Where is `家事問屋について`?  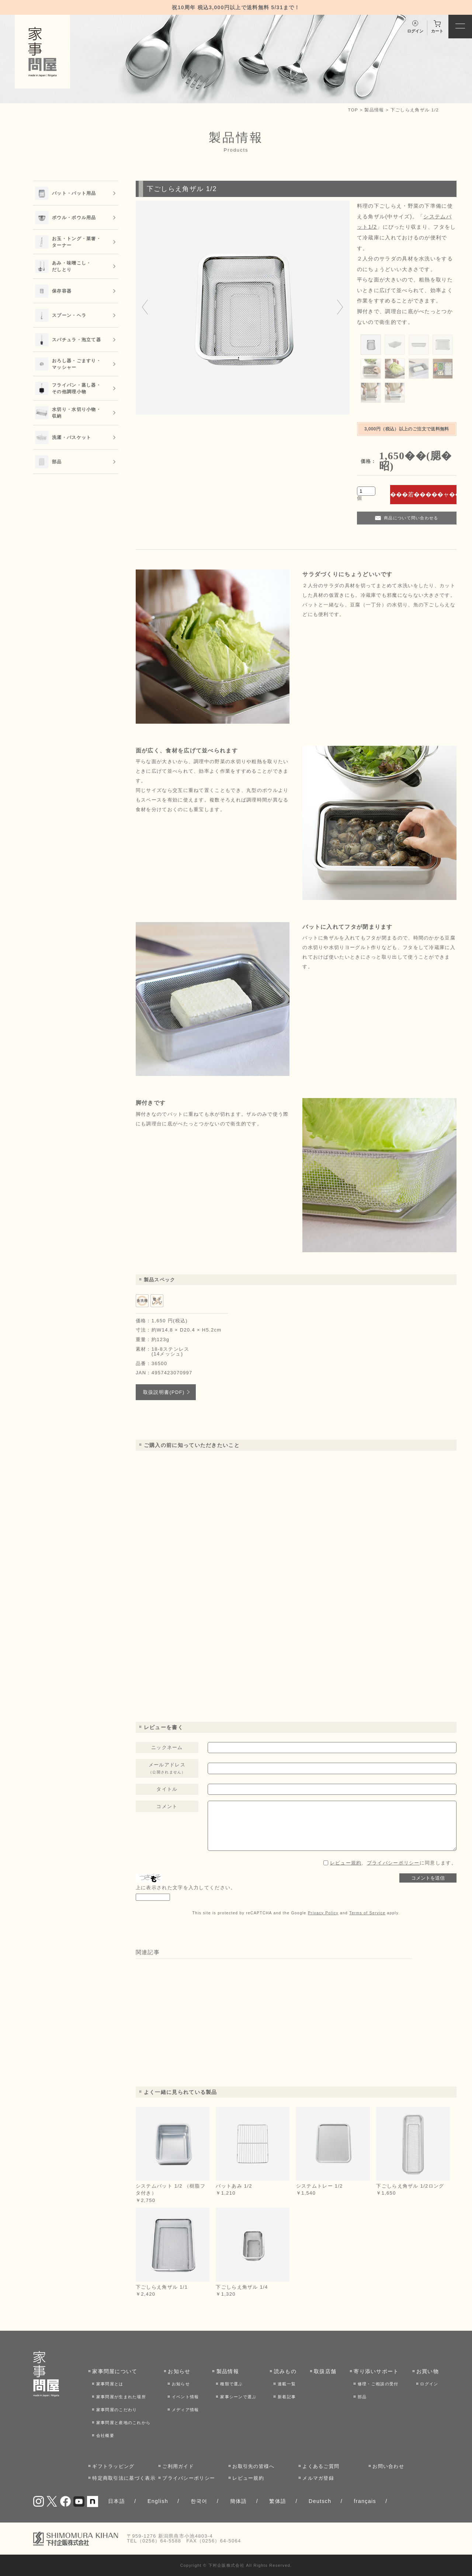 家事問屋について is located at coordinates (114, 2371).